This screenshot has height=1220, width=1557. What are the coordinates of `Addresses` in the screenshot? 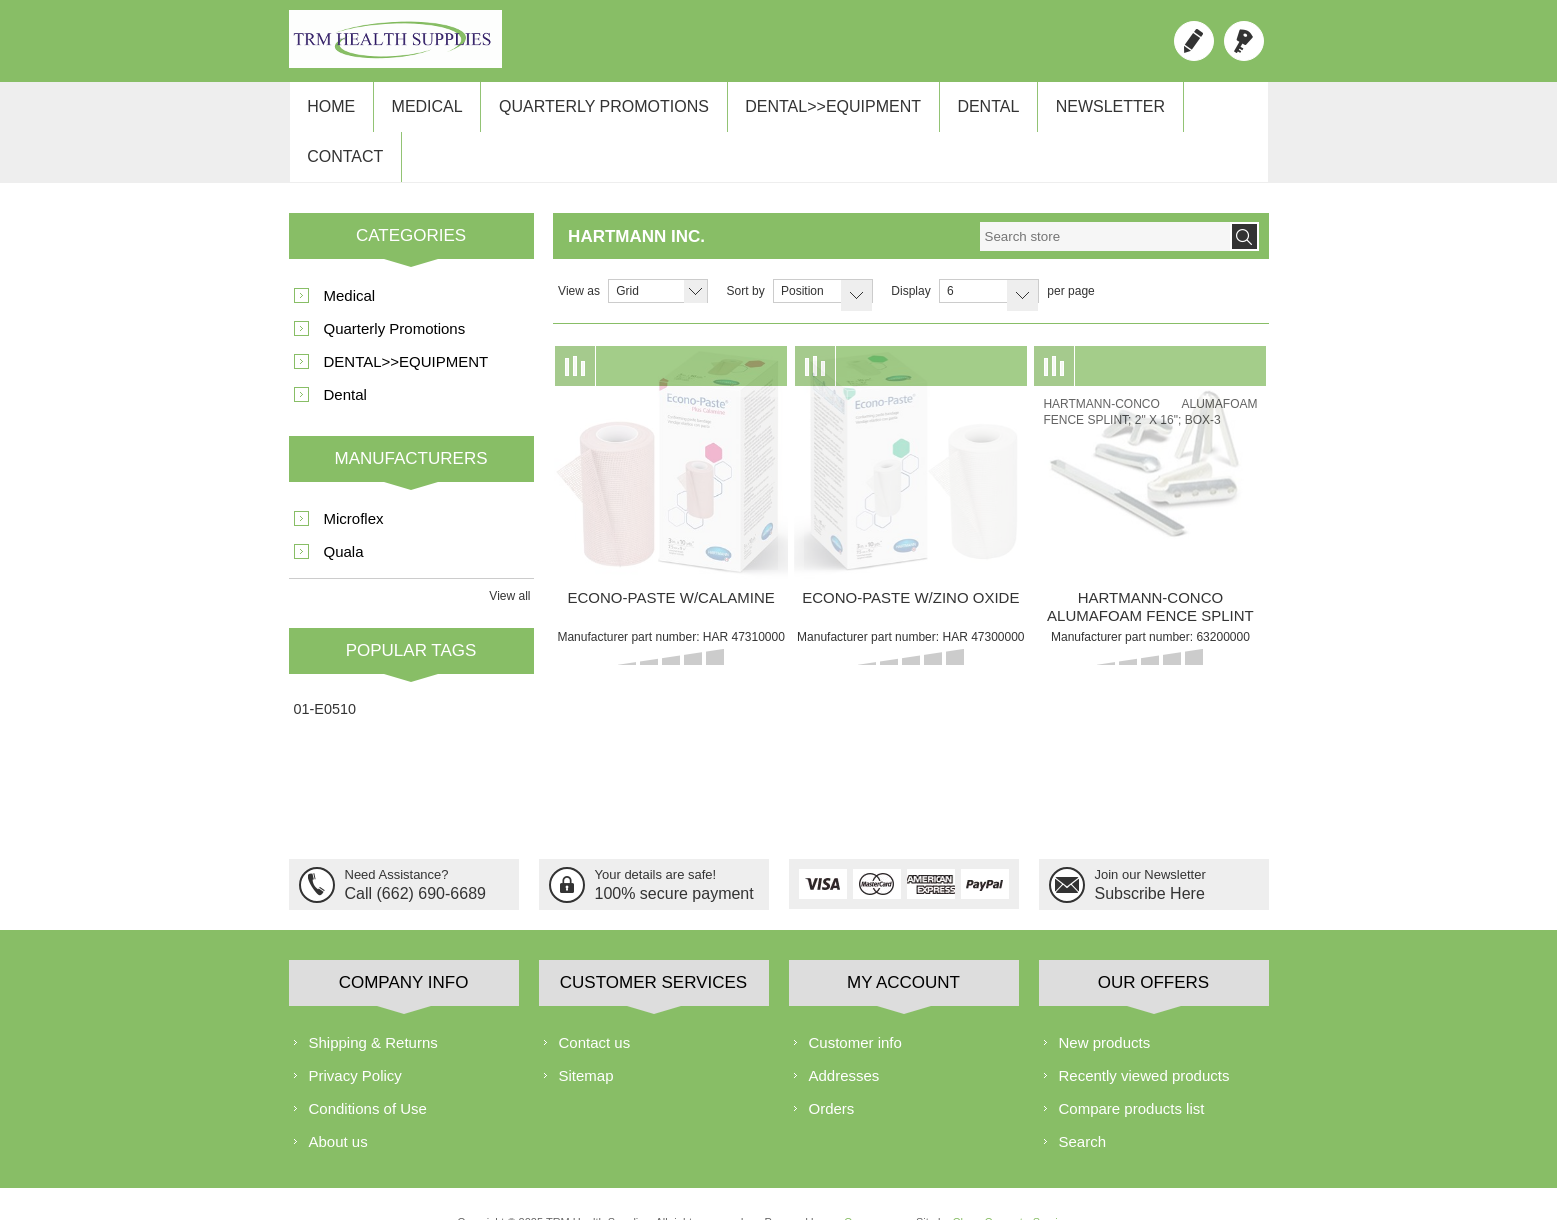 It's located at (844, 1034).